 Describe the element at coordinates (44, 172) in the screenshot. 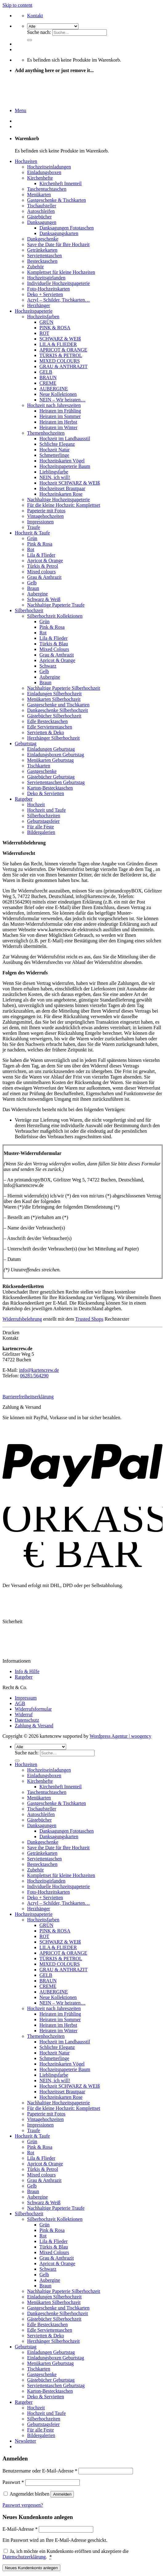

I see `Einladungsboxen` at that location.